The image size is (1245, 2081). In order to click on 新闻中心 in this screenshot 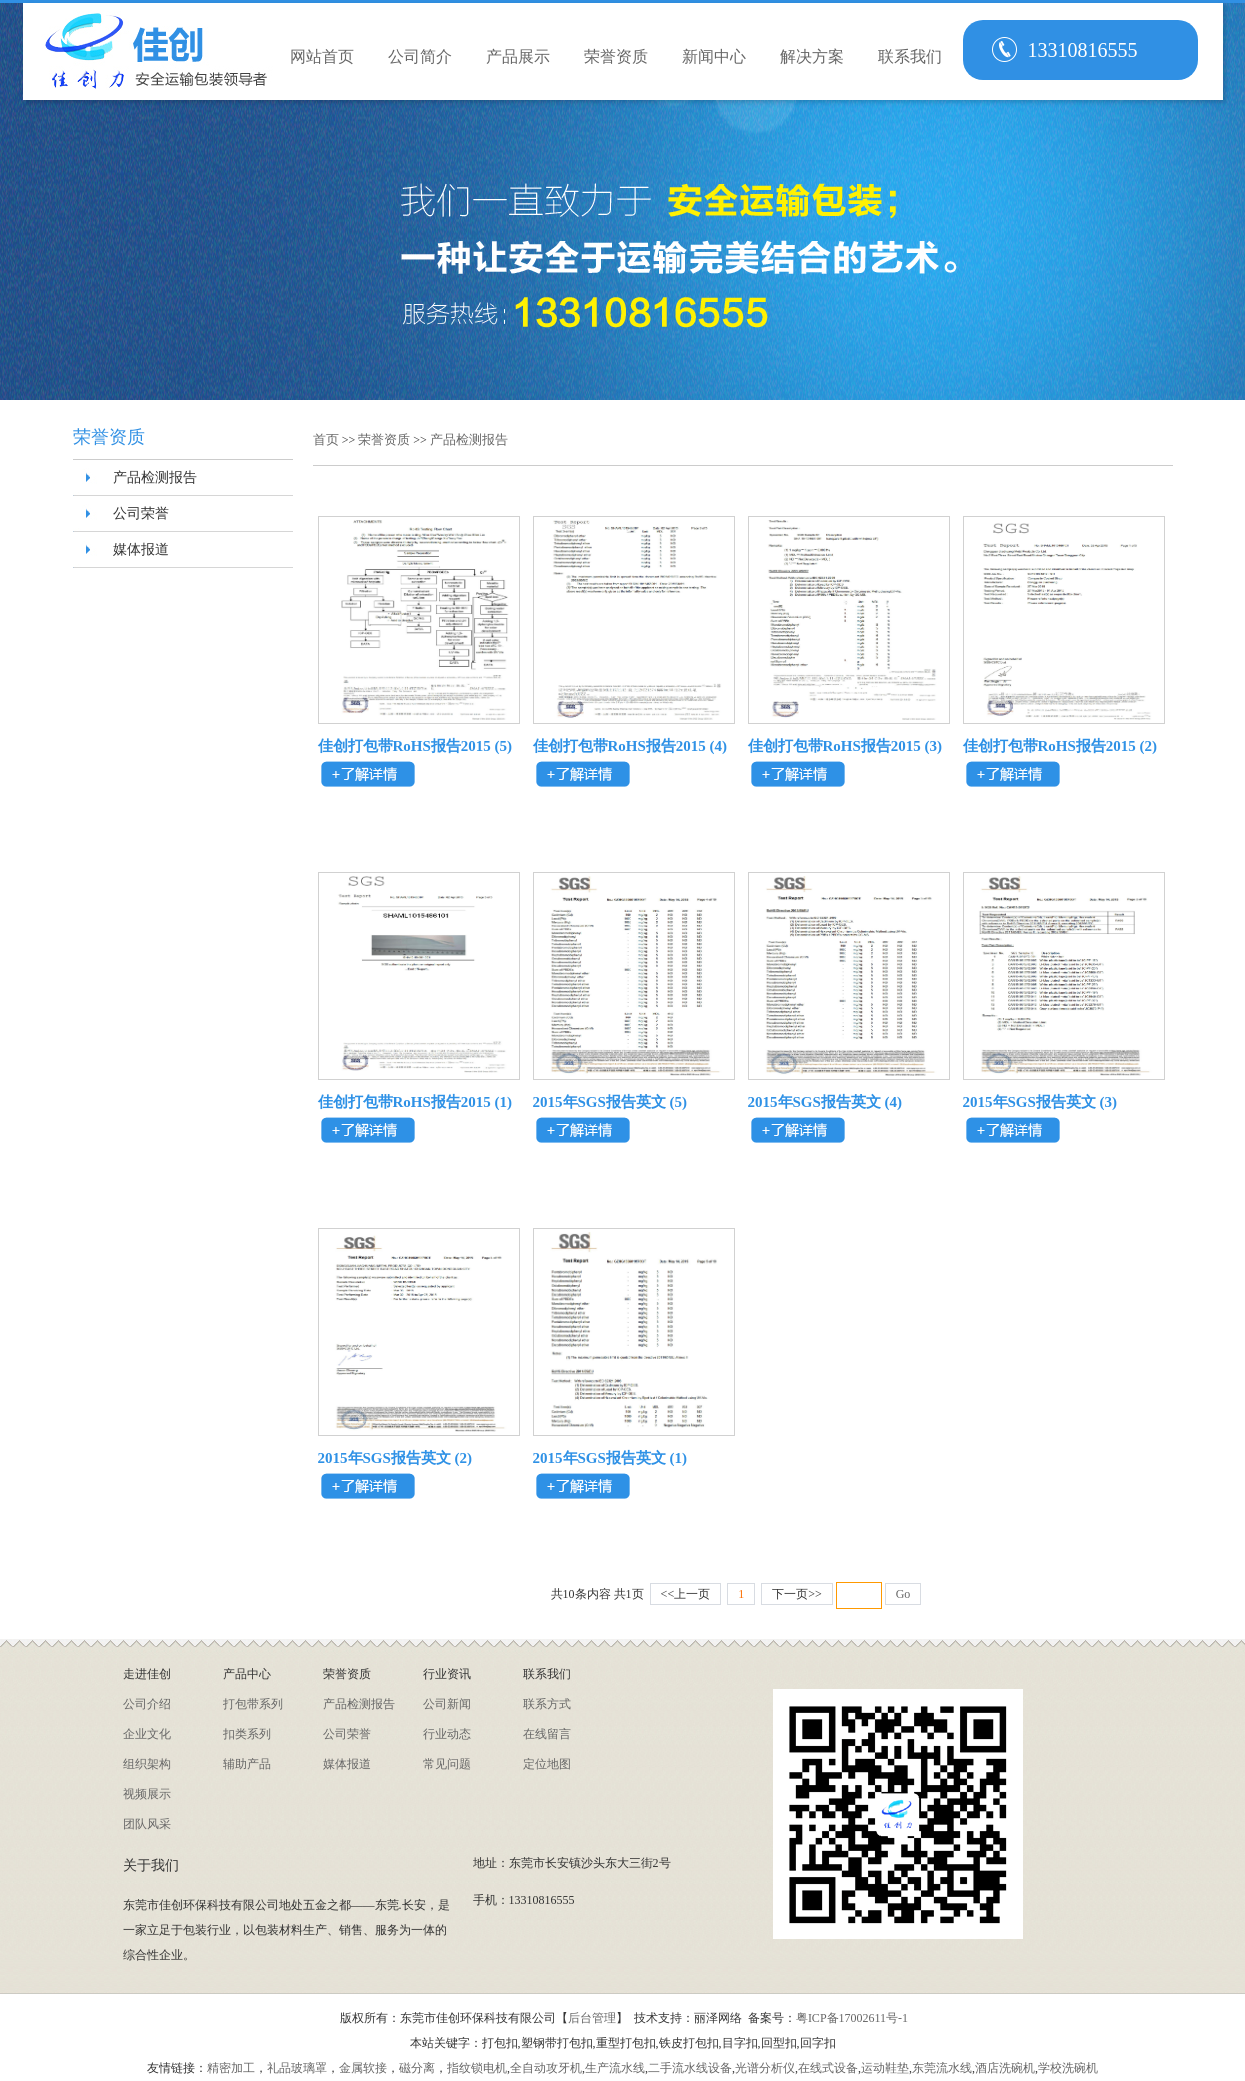, I will do `click(714, 56)`.